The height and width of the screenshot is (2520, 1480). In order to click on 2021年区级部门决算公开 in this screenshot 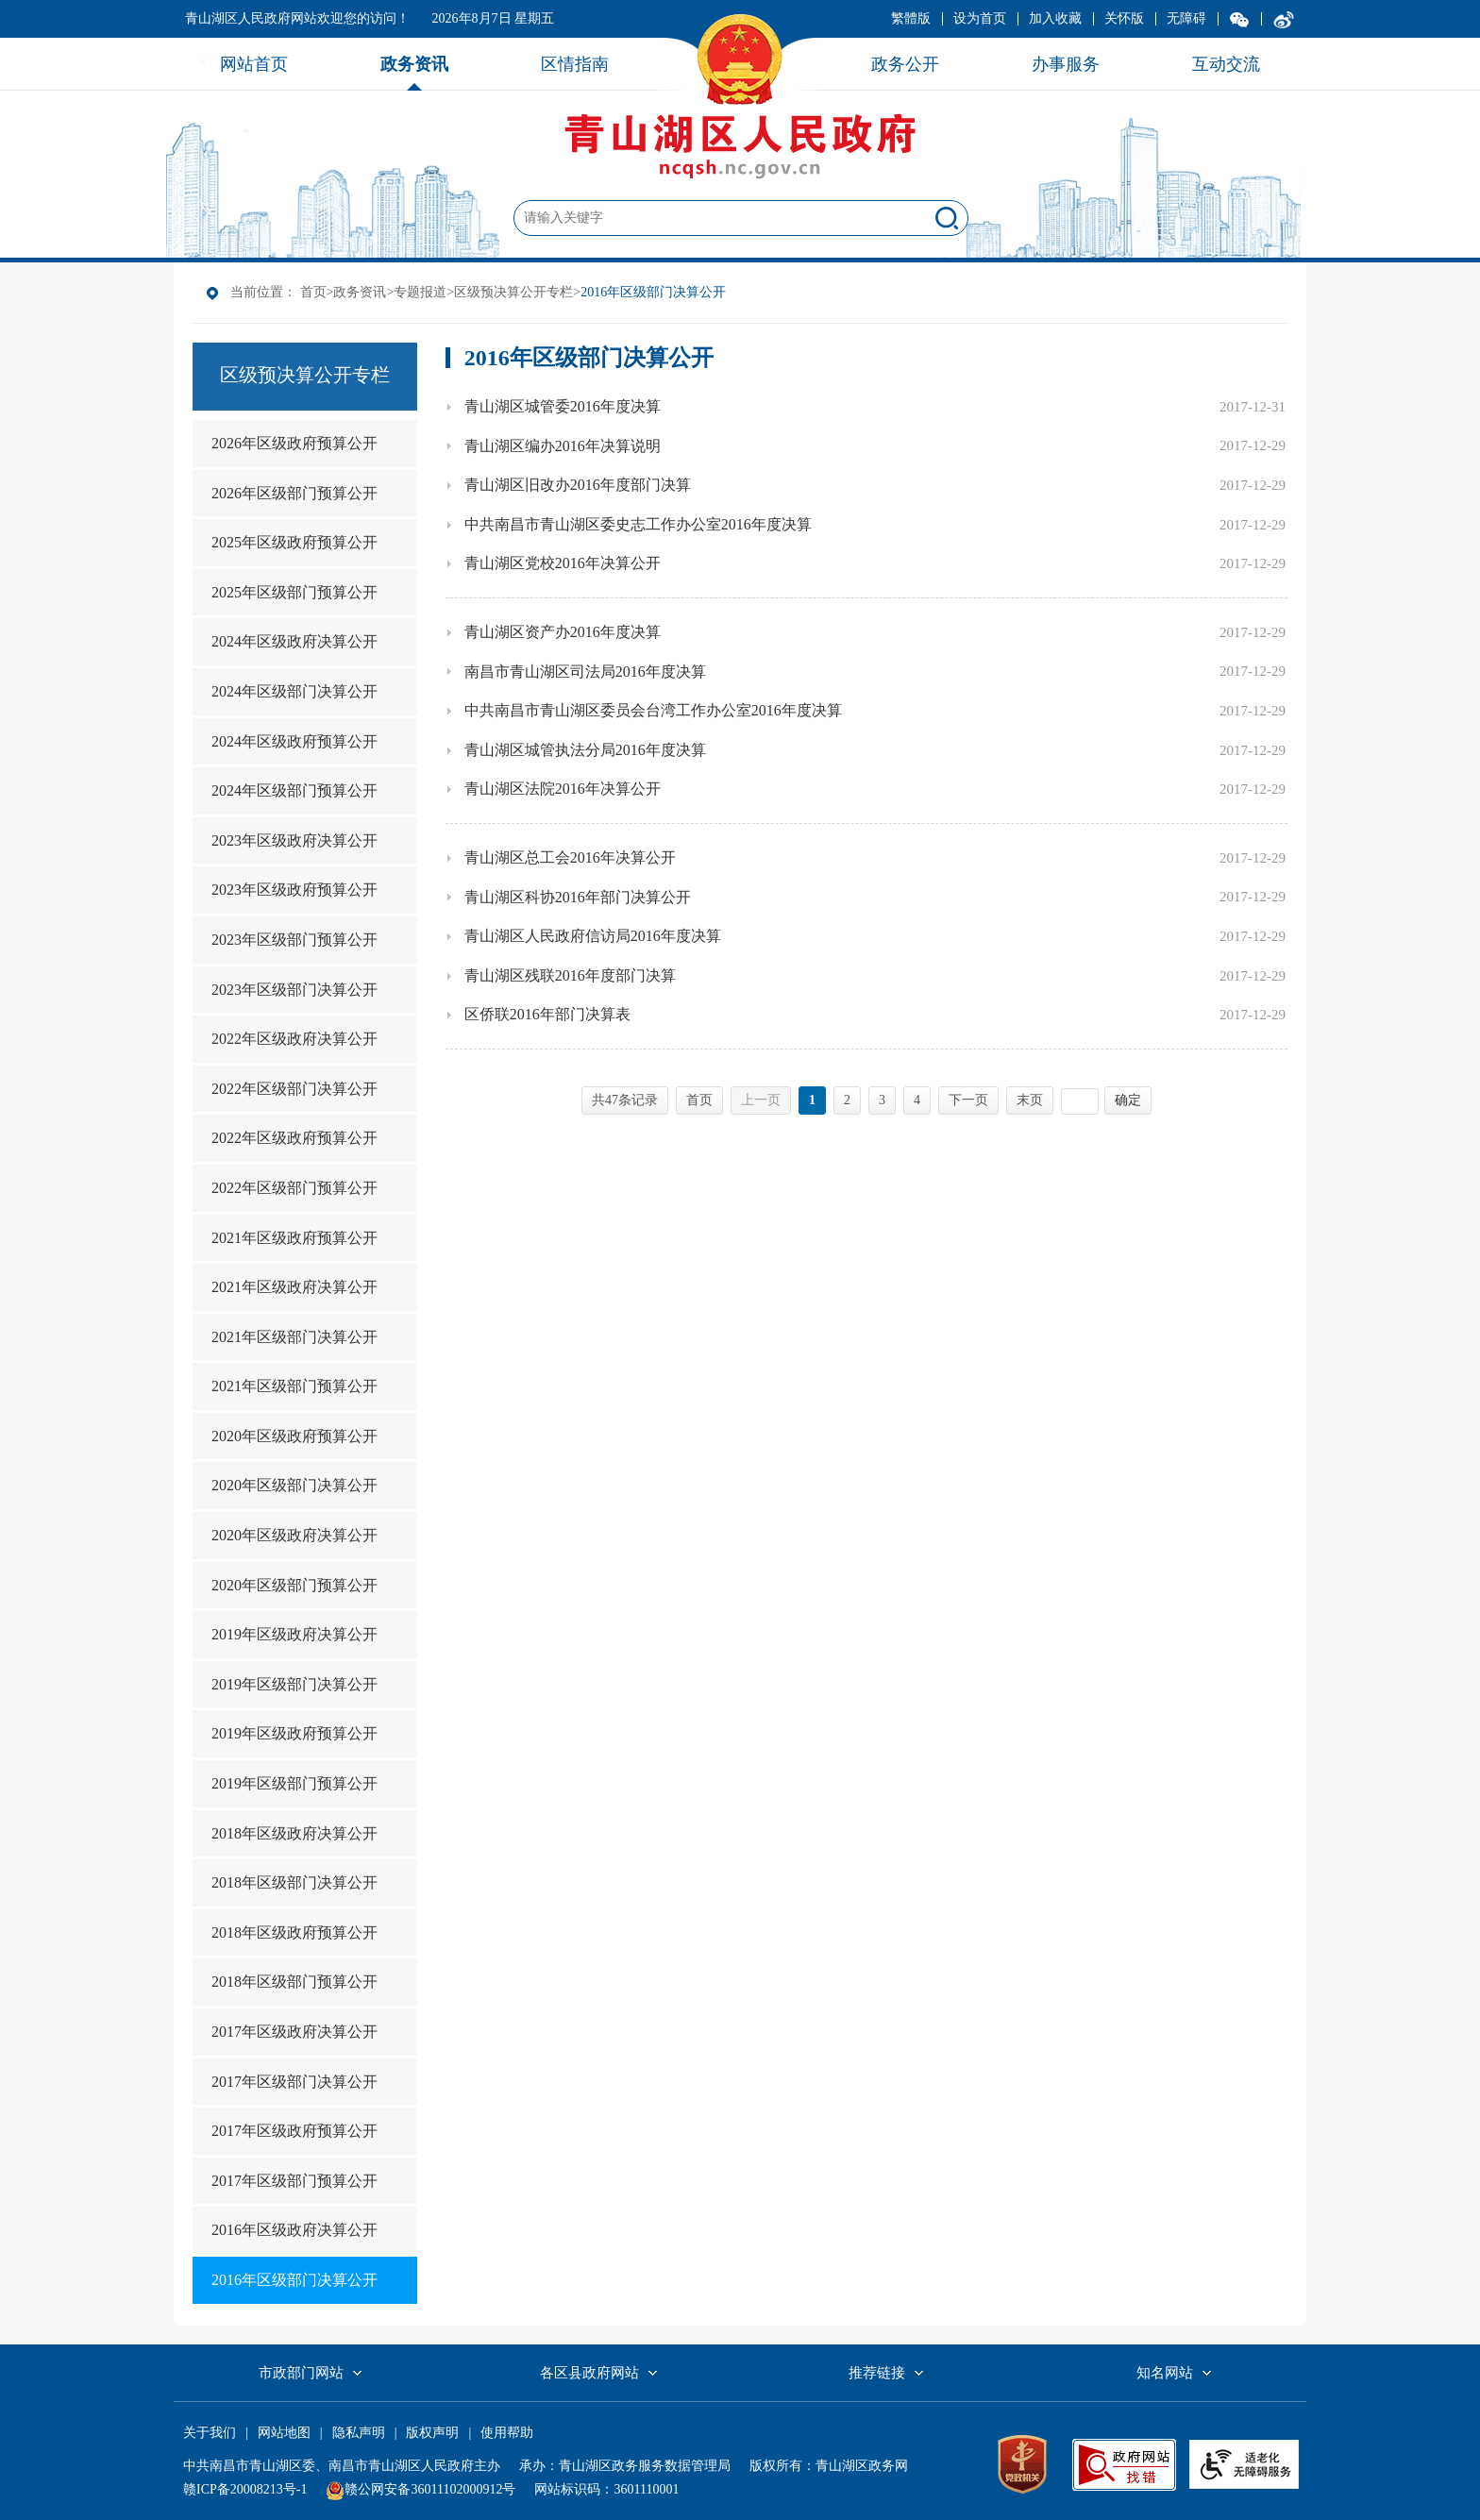, I will do `click(294, 1337)`.